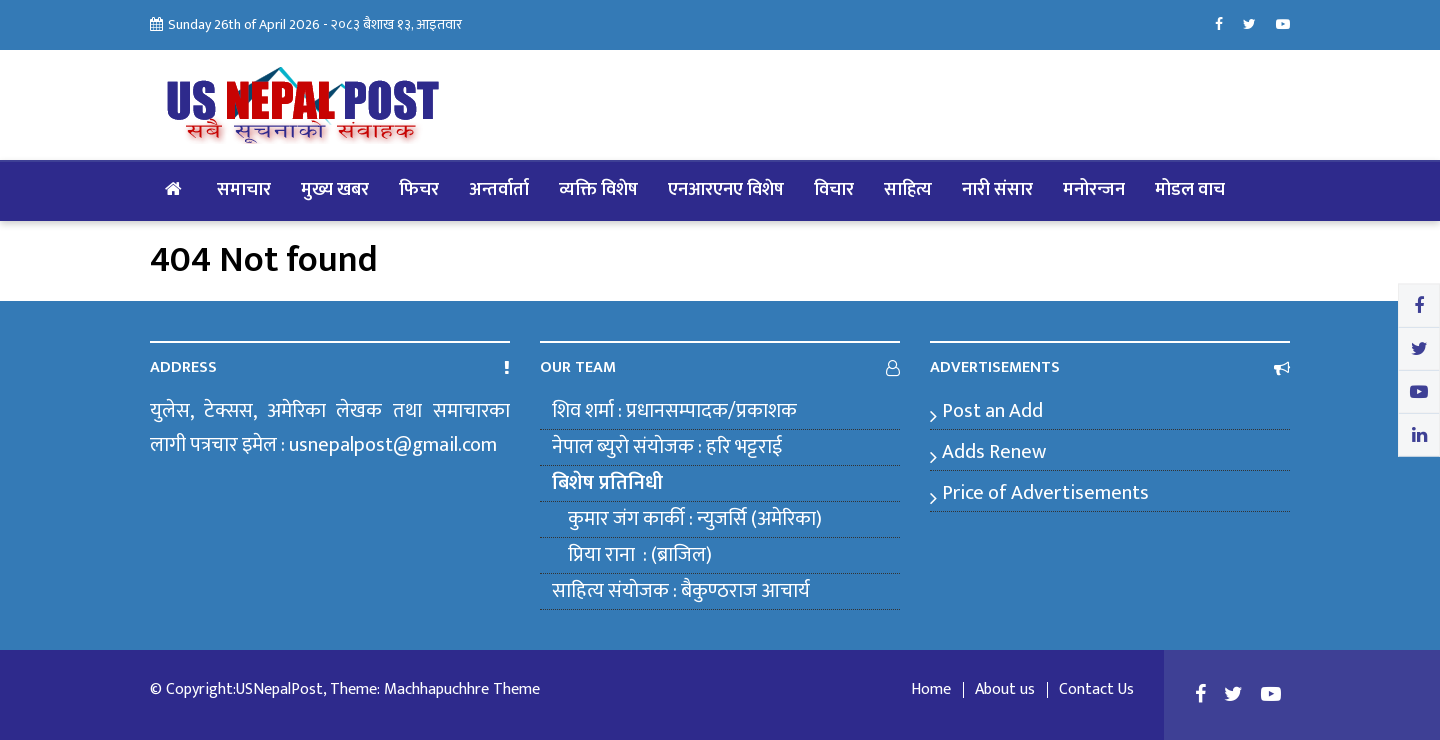 This screenshot has width=1440, height=740. What do you see at coordinates (908, 190) in the screenshot?
I see `साहित्य` at bounding box center [908, 190].